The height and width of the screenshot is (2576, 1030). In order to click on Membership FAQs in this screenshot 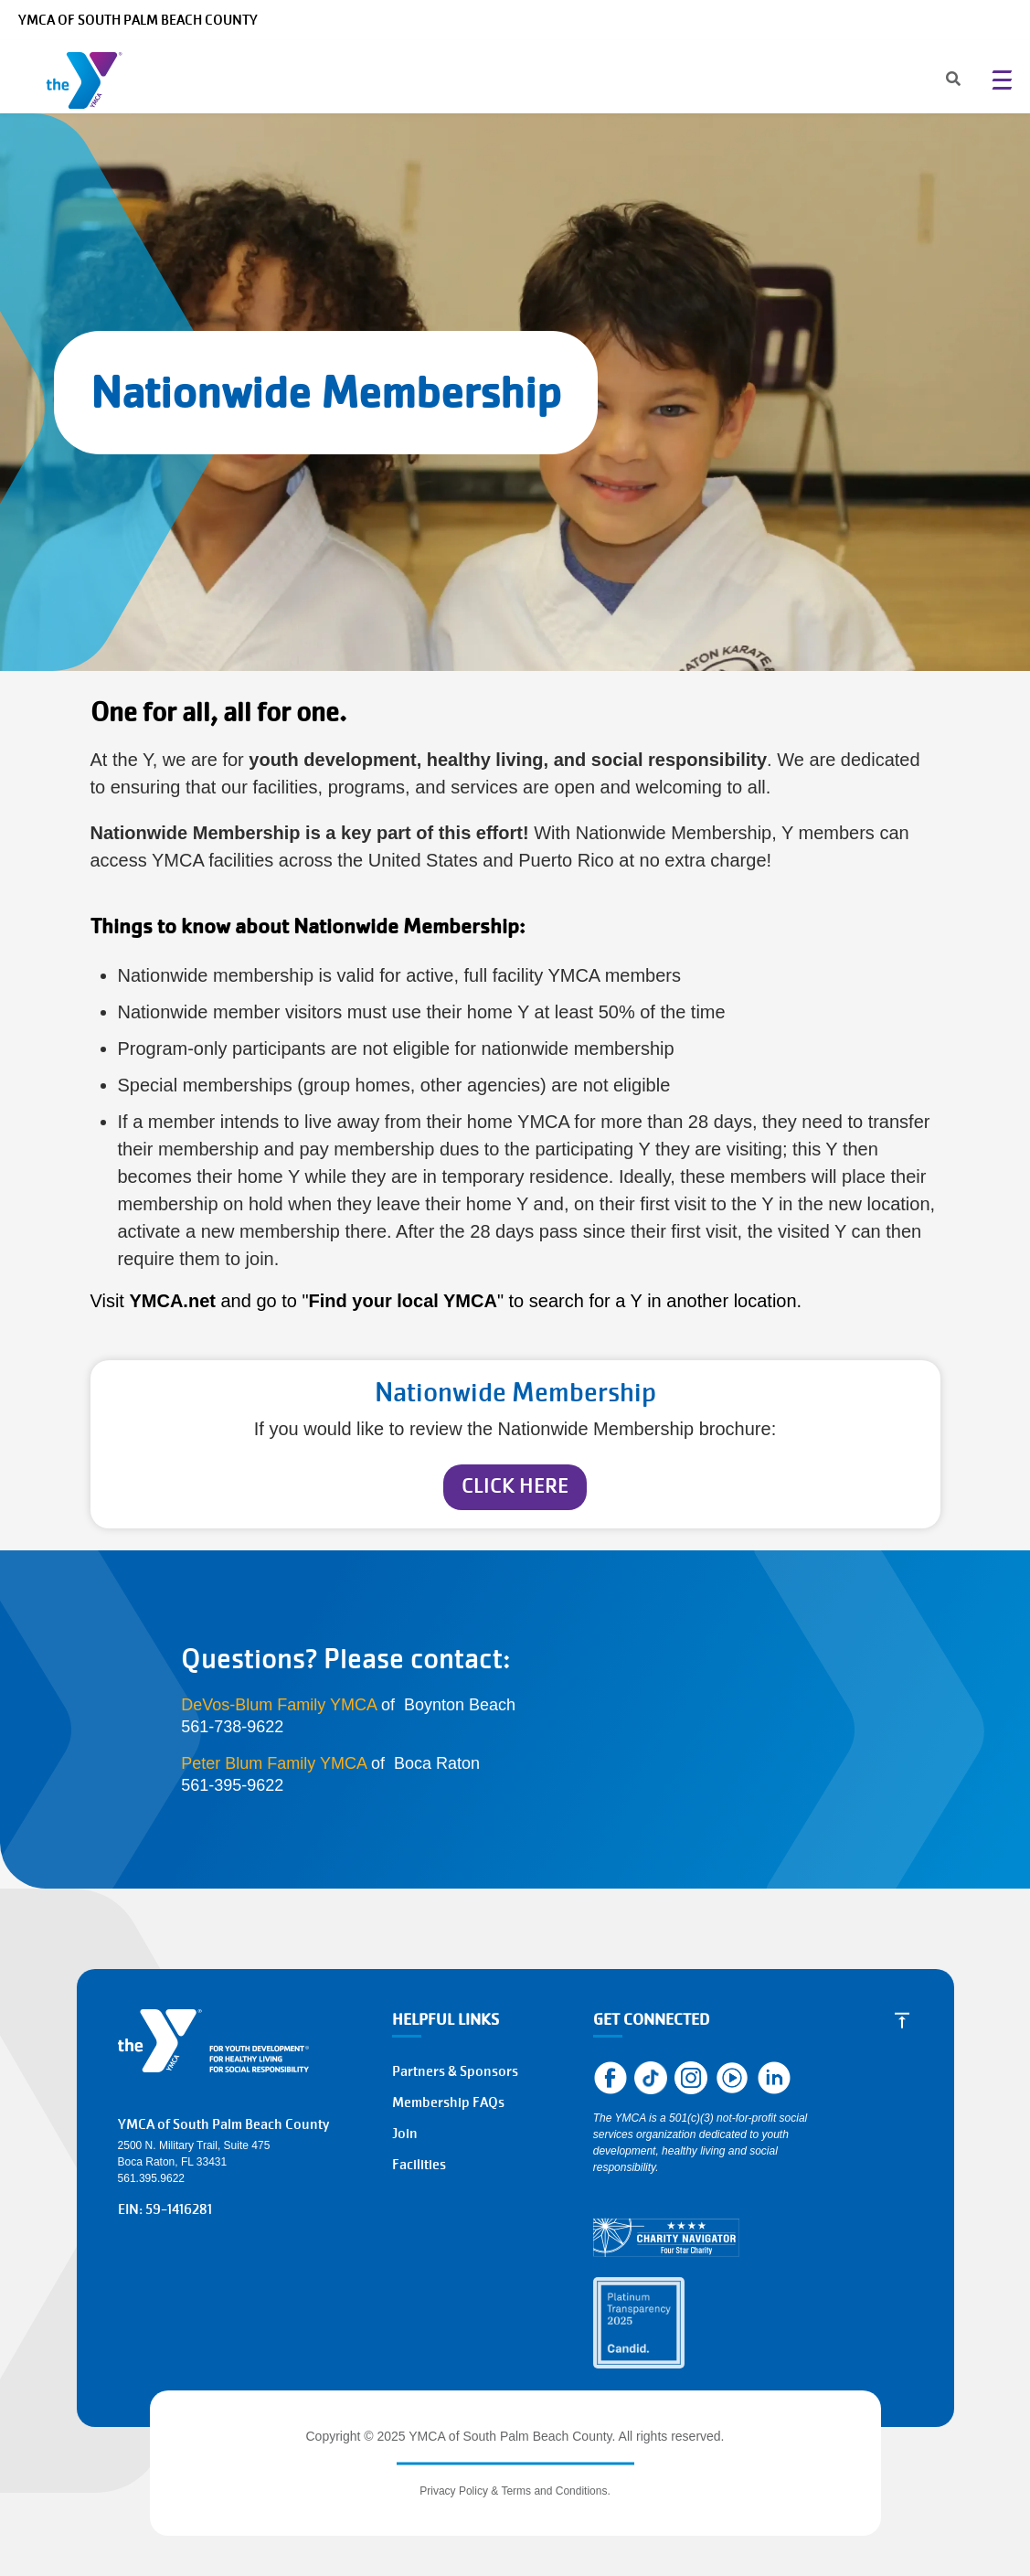, I will do `click(448, 2102)`.